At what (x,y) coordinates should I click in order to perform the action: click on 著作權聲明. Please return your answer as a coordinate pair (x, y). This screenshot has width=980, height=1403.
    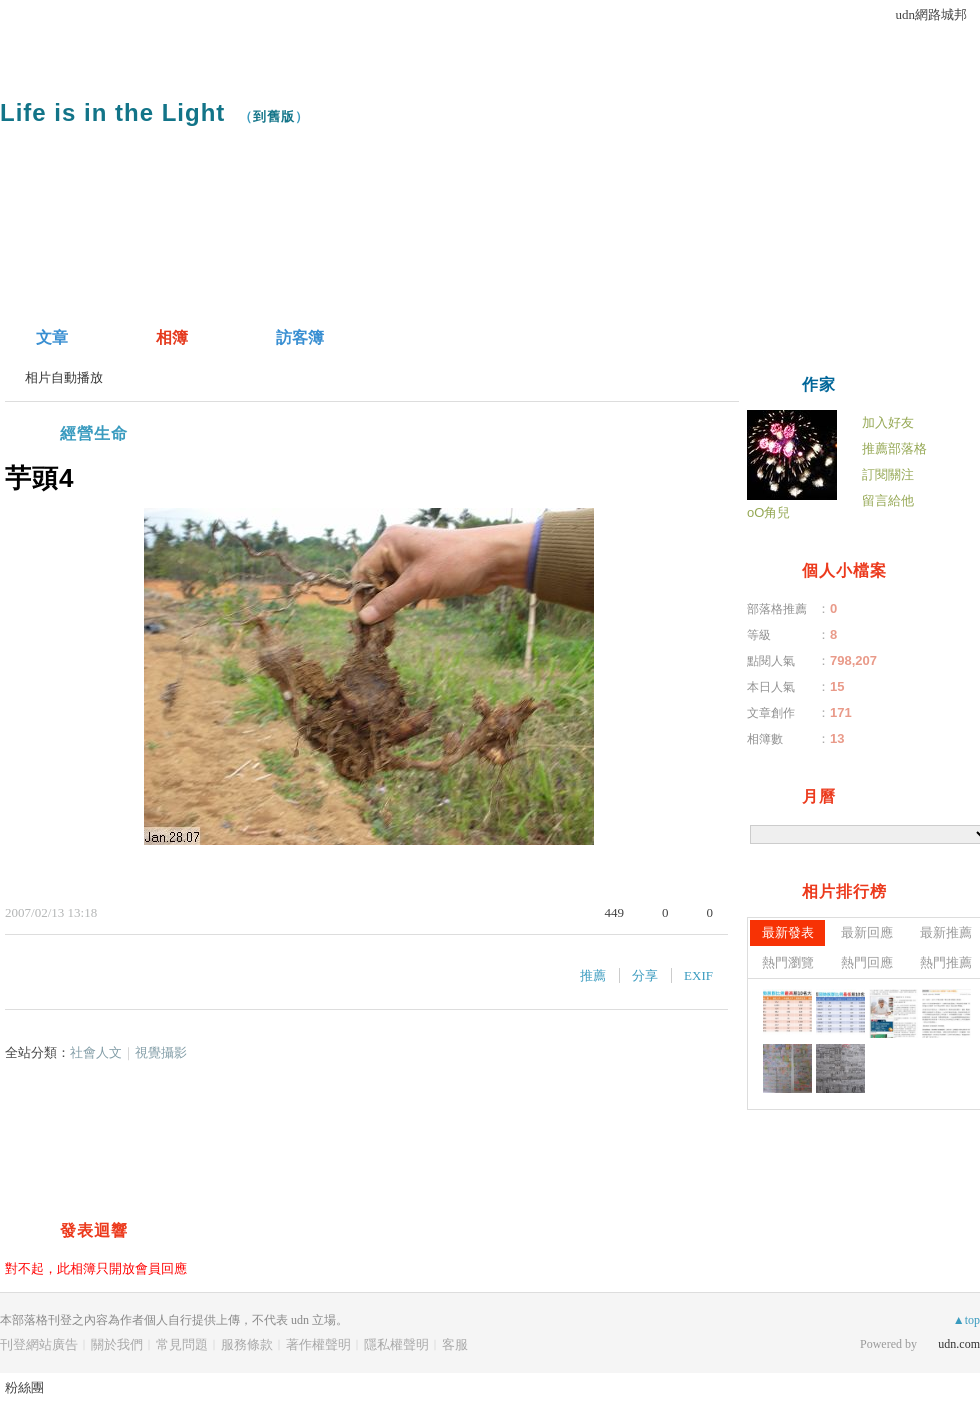
    Looking at the image, I should click on (318, 1344).